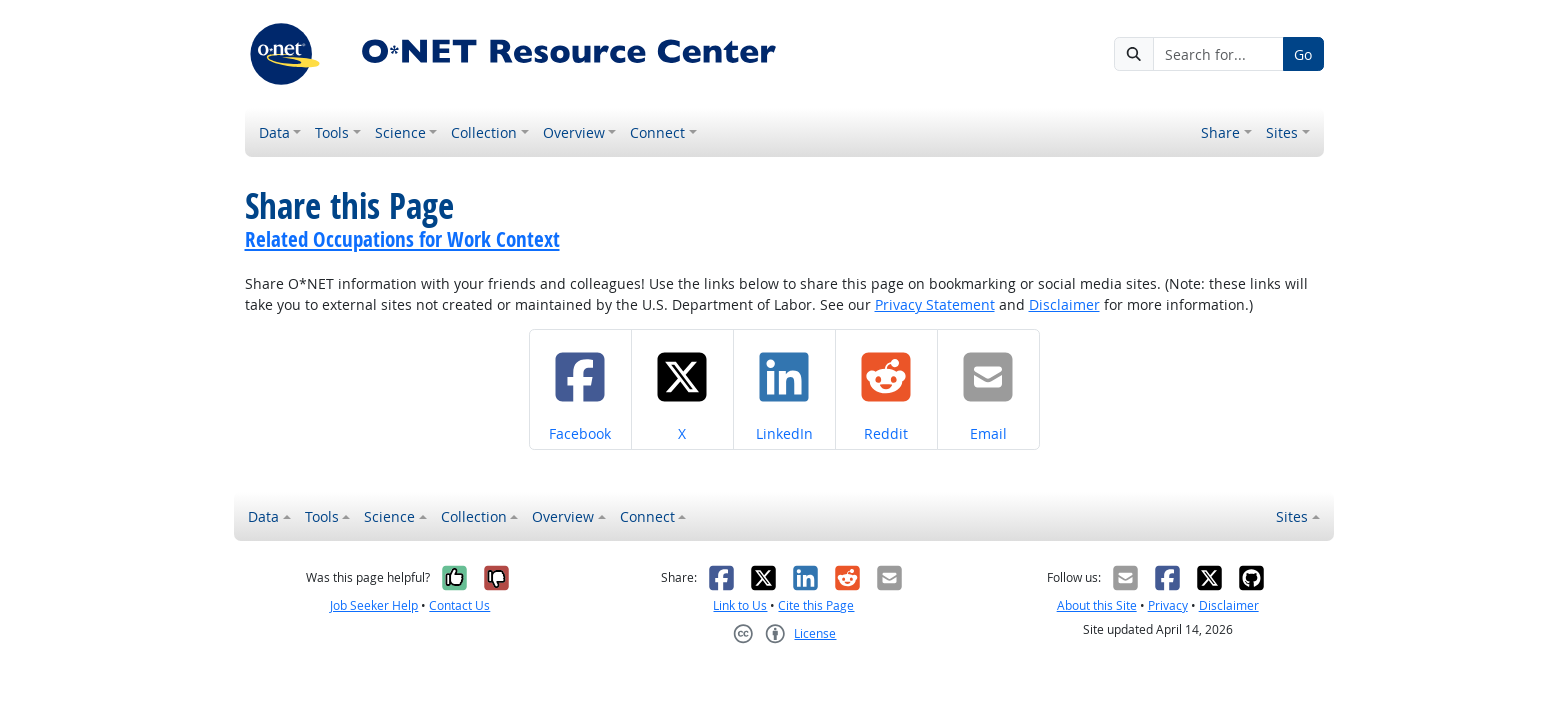 The height and width of the screenshot is (720, 1568). What do you see at coordinates (274, 132) in the screenshot?
I see `Data` at bounding box center [274, 132].